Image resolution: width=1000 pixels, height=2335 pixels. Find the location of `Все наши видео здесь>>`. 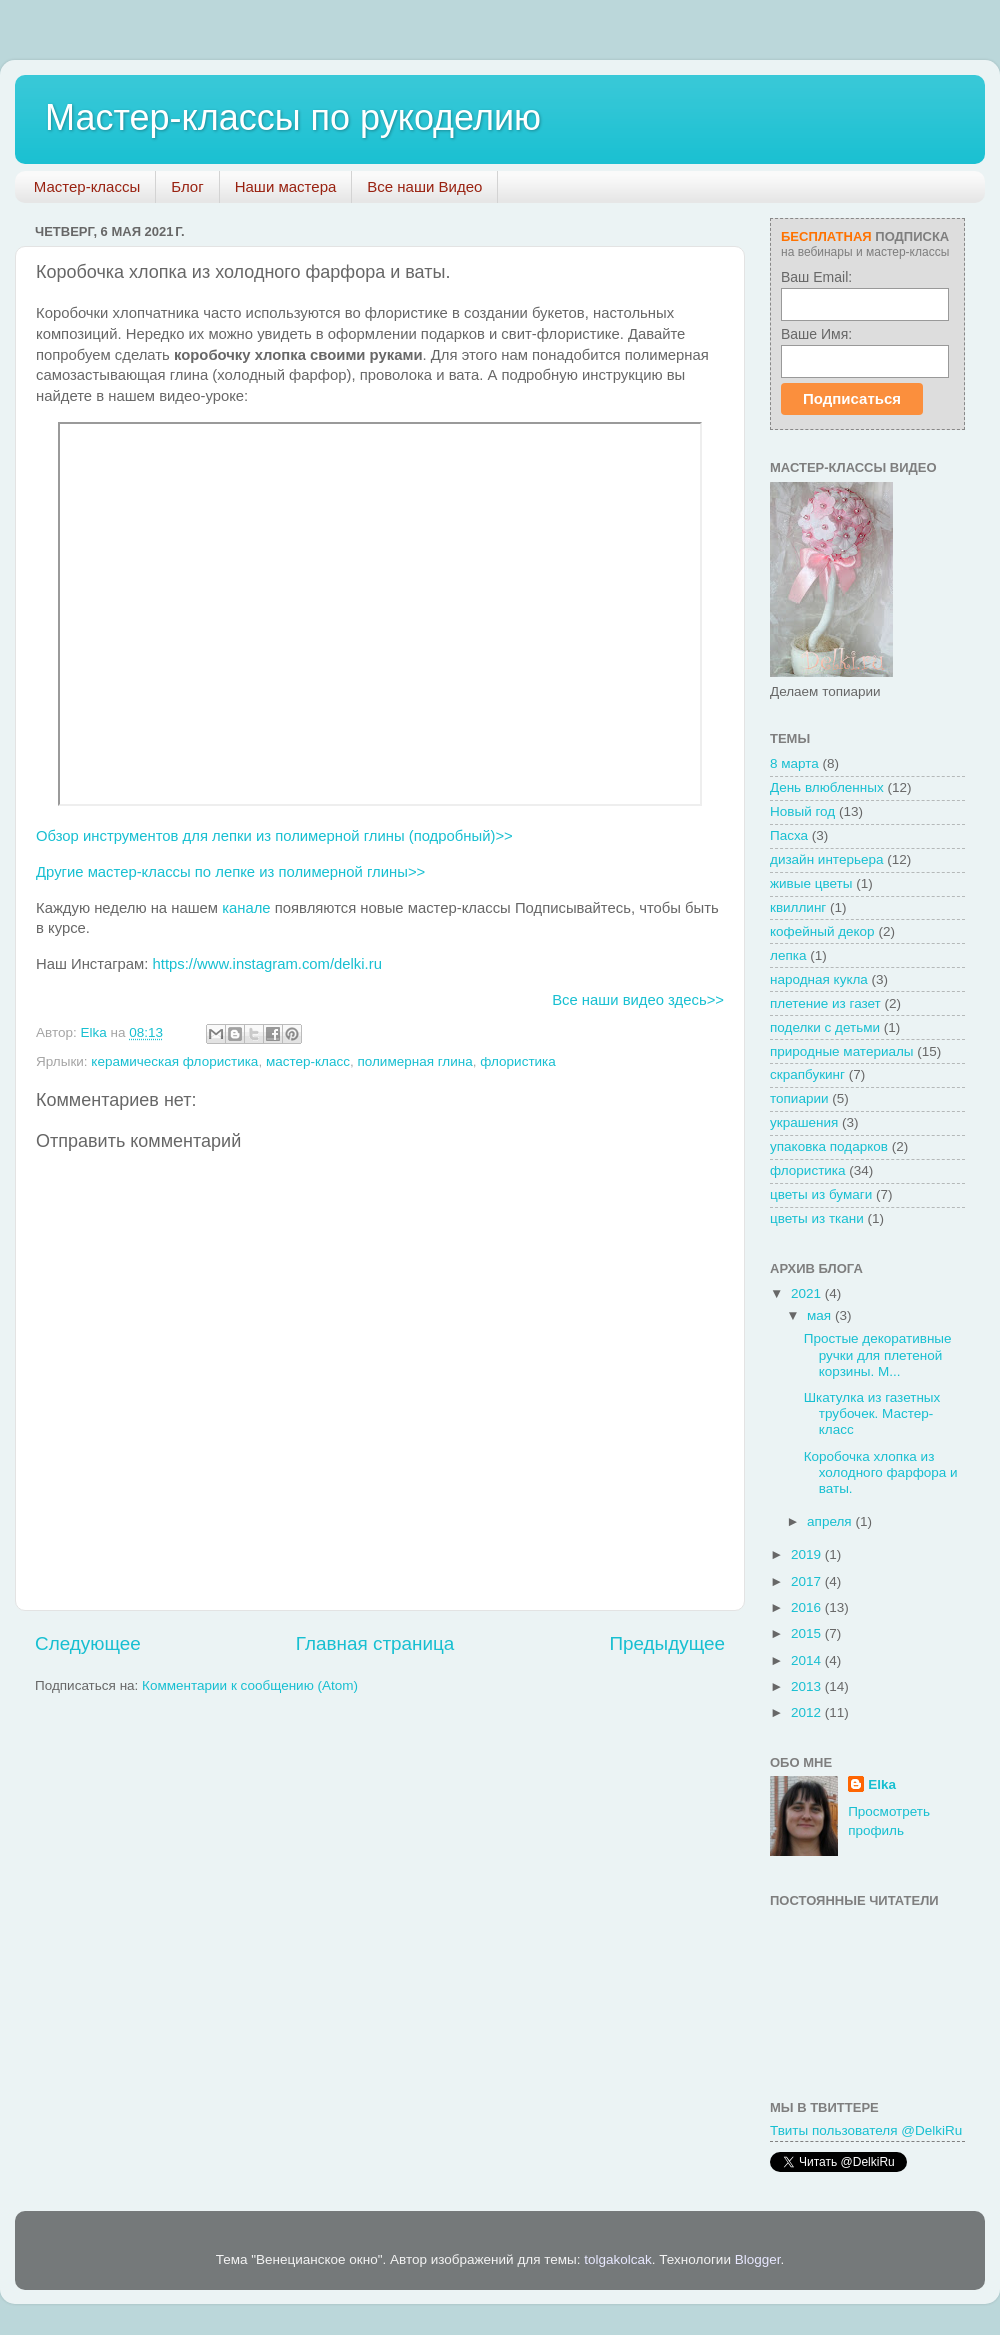

Все наши видео здесь>> is located at coordinates (638, 1000).